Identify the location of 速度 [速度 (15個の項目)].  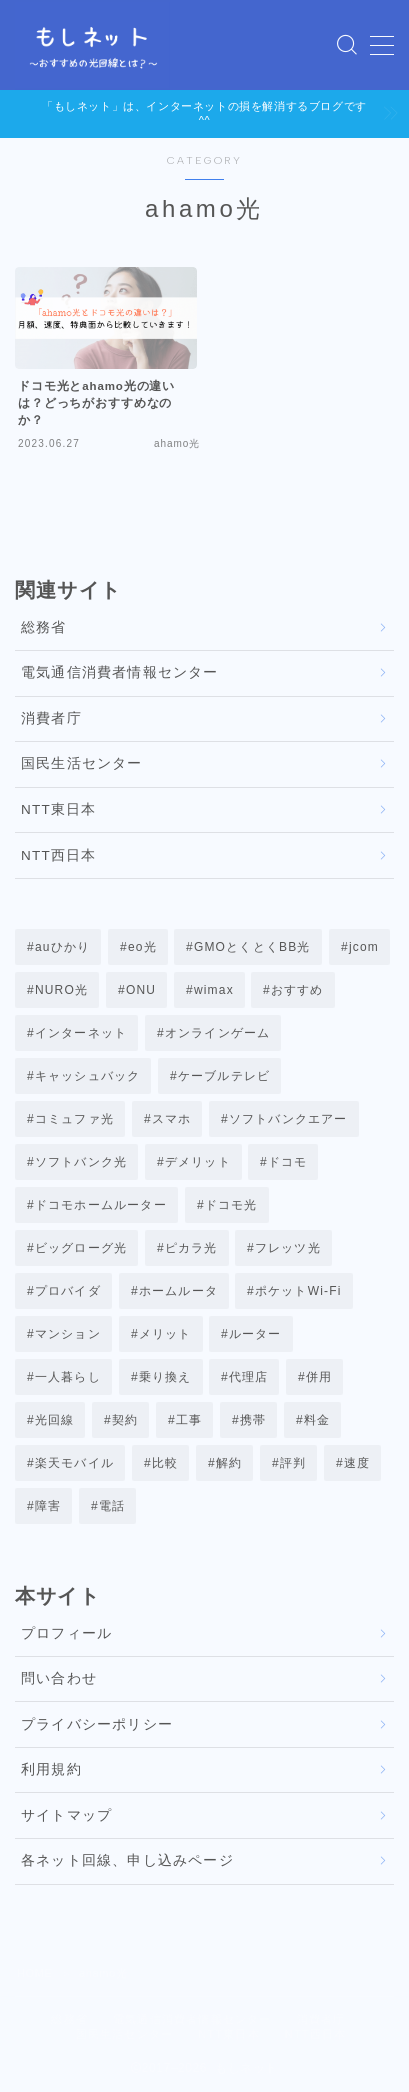
(356, 1463).